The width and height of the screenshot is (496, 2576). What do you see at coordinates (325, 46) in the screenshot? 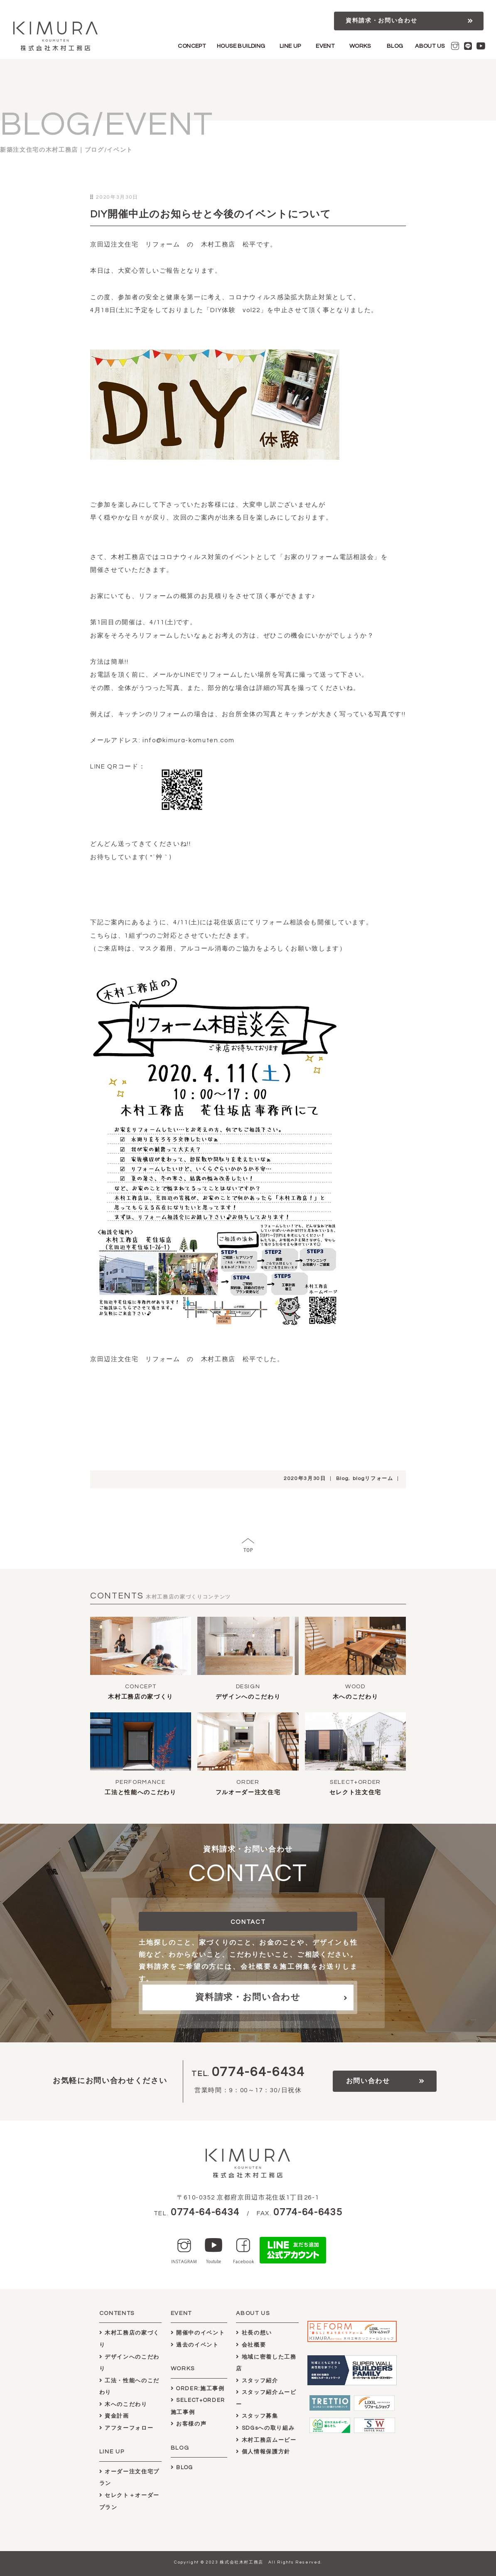
I see `EVENT` at bounding box center [325, 46].